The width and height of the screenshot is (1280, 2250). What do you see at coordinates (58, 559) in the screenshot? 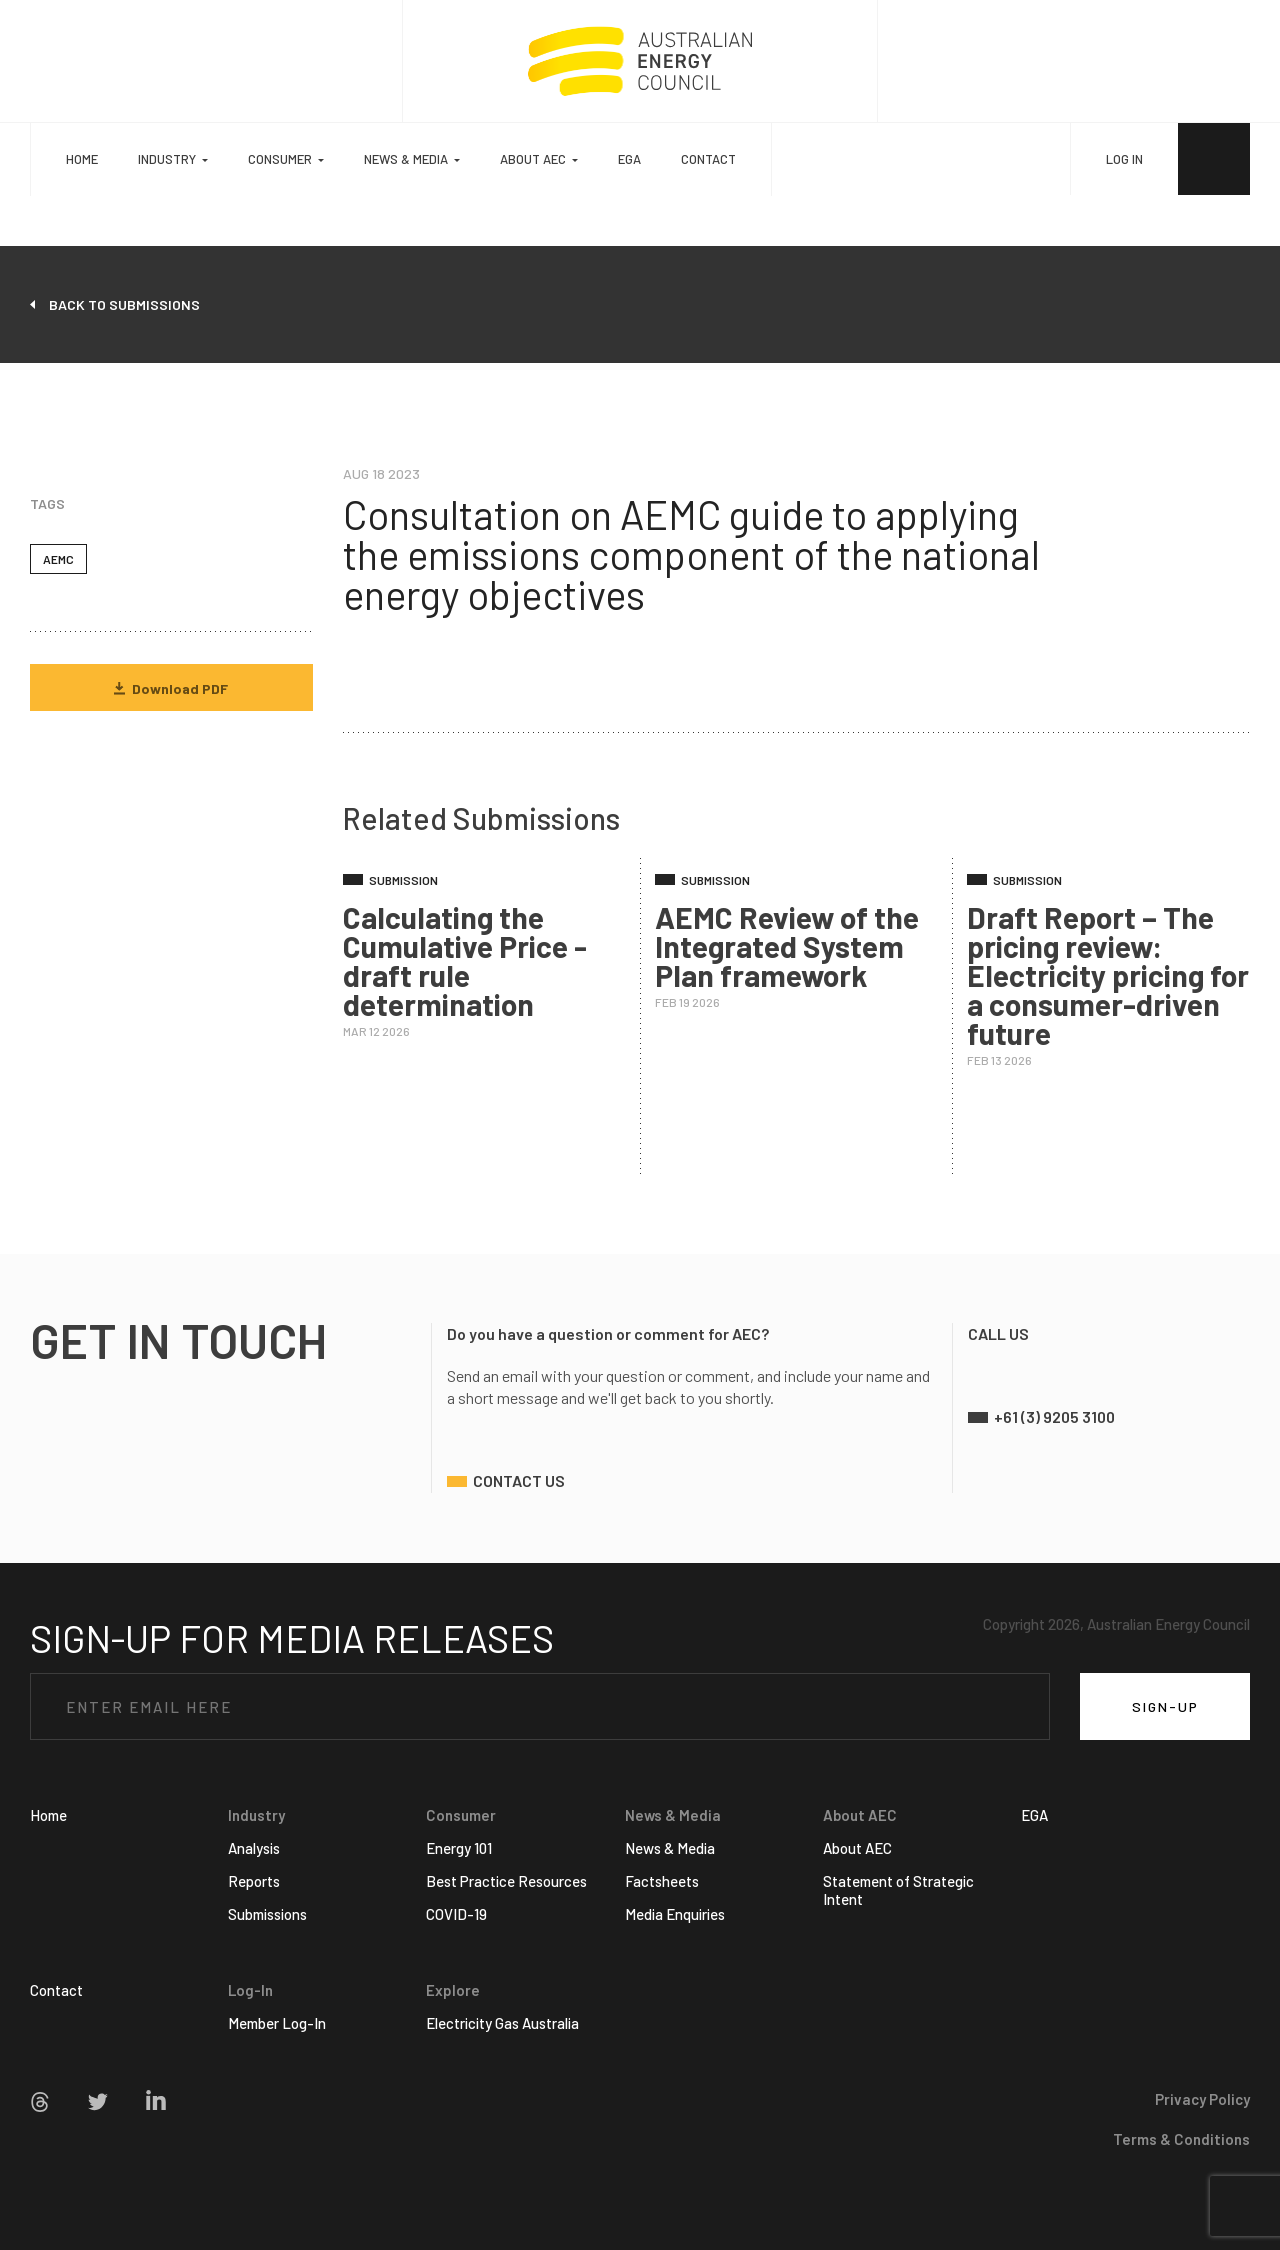
I see `AEMC` at bounding box center [58, 559].